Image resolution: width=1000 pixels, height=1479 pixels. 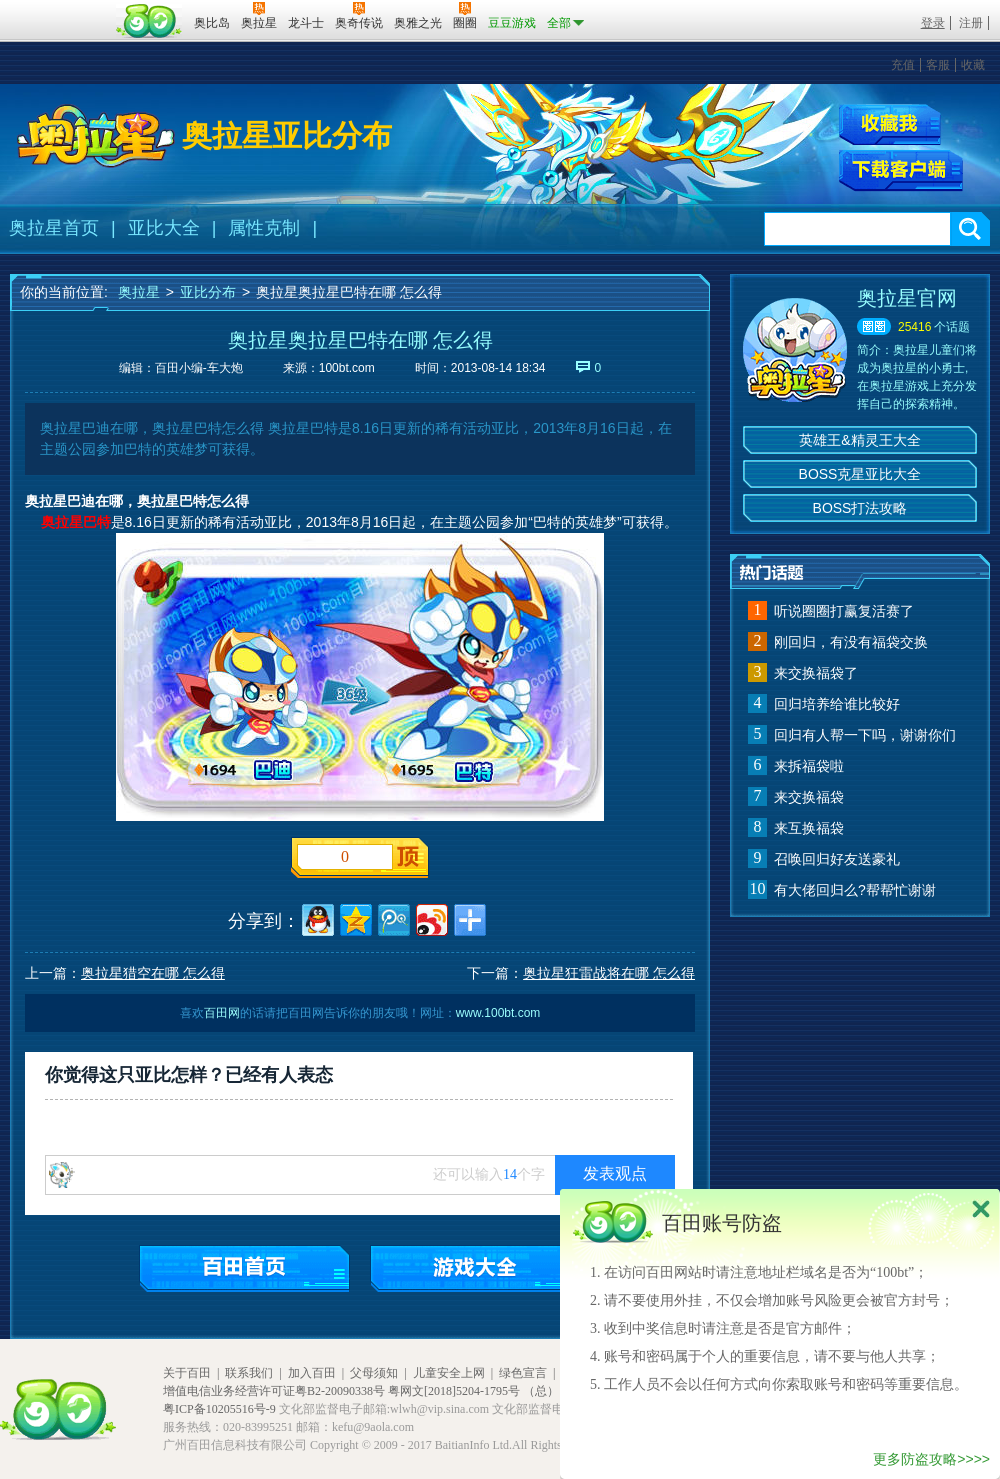 What do you see at coordinates (615, 1173) in the screenshot?
I see `发表观点` at bounding box center [615, 1173].